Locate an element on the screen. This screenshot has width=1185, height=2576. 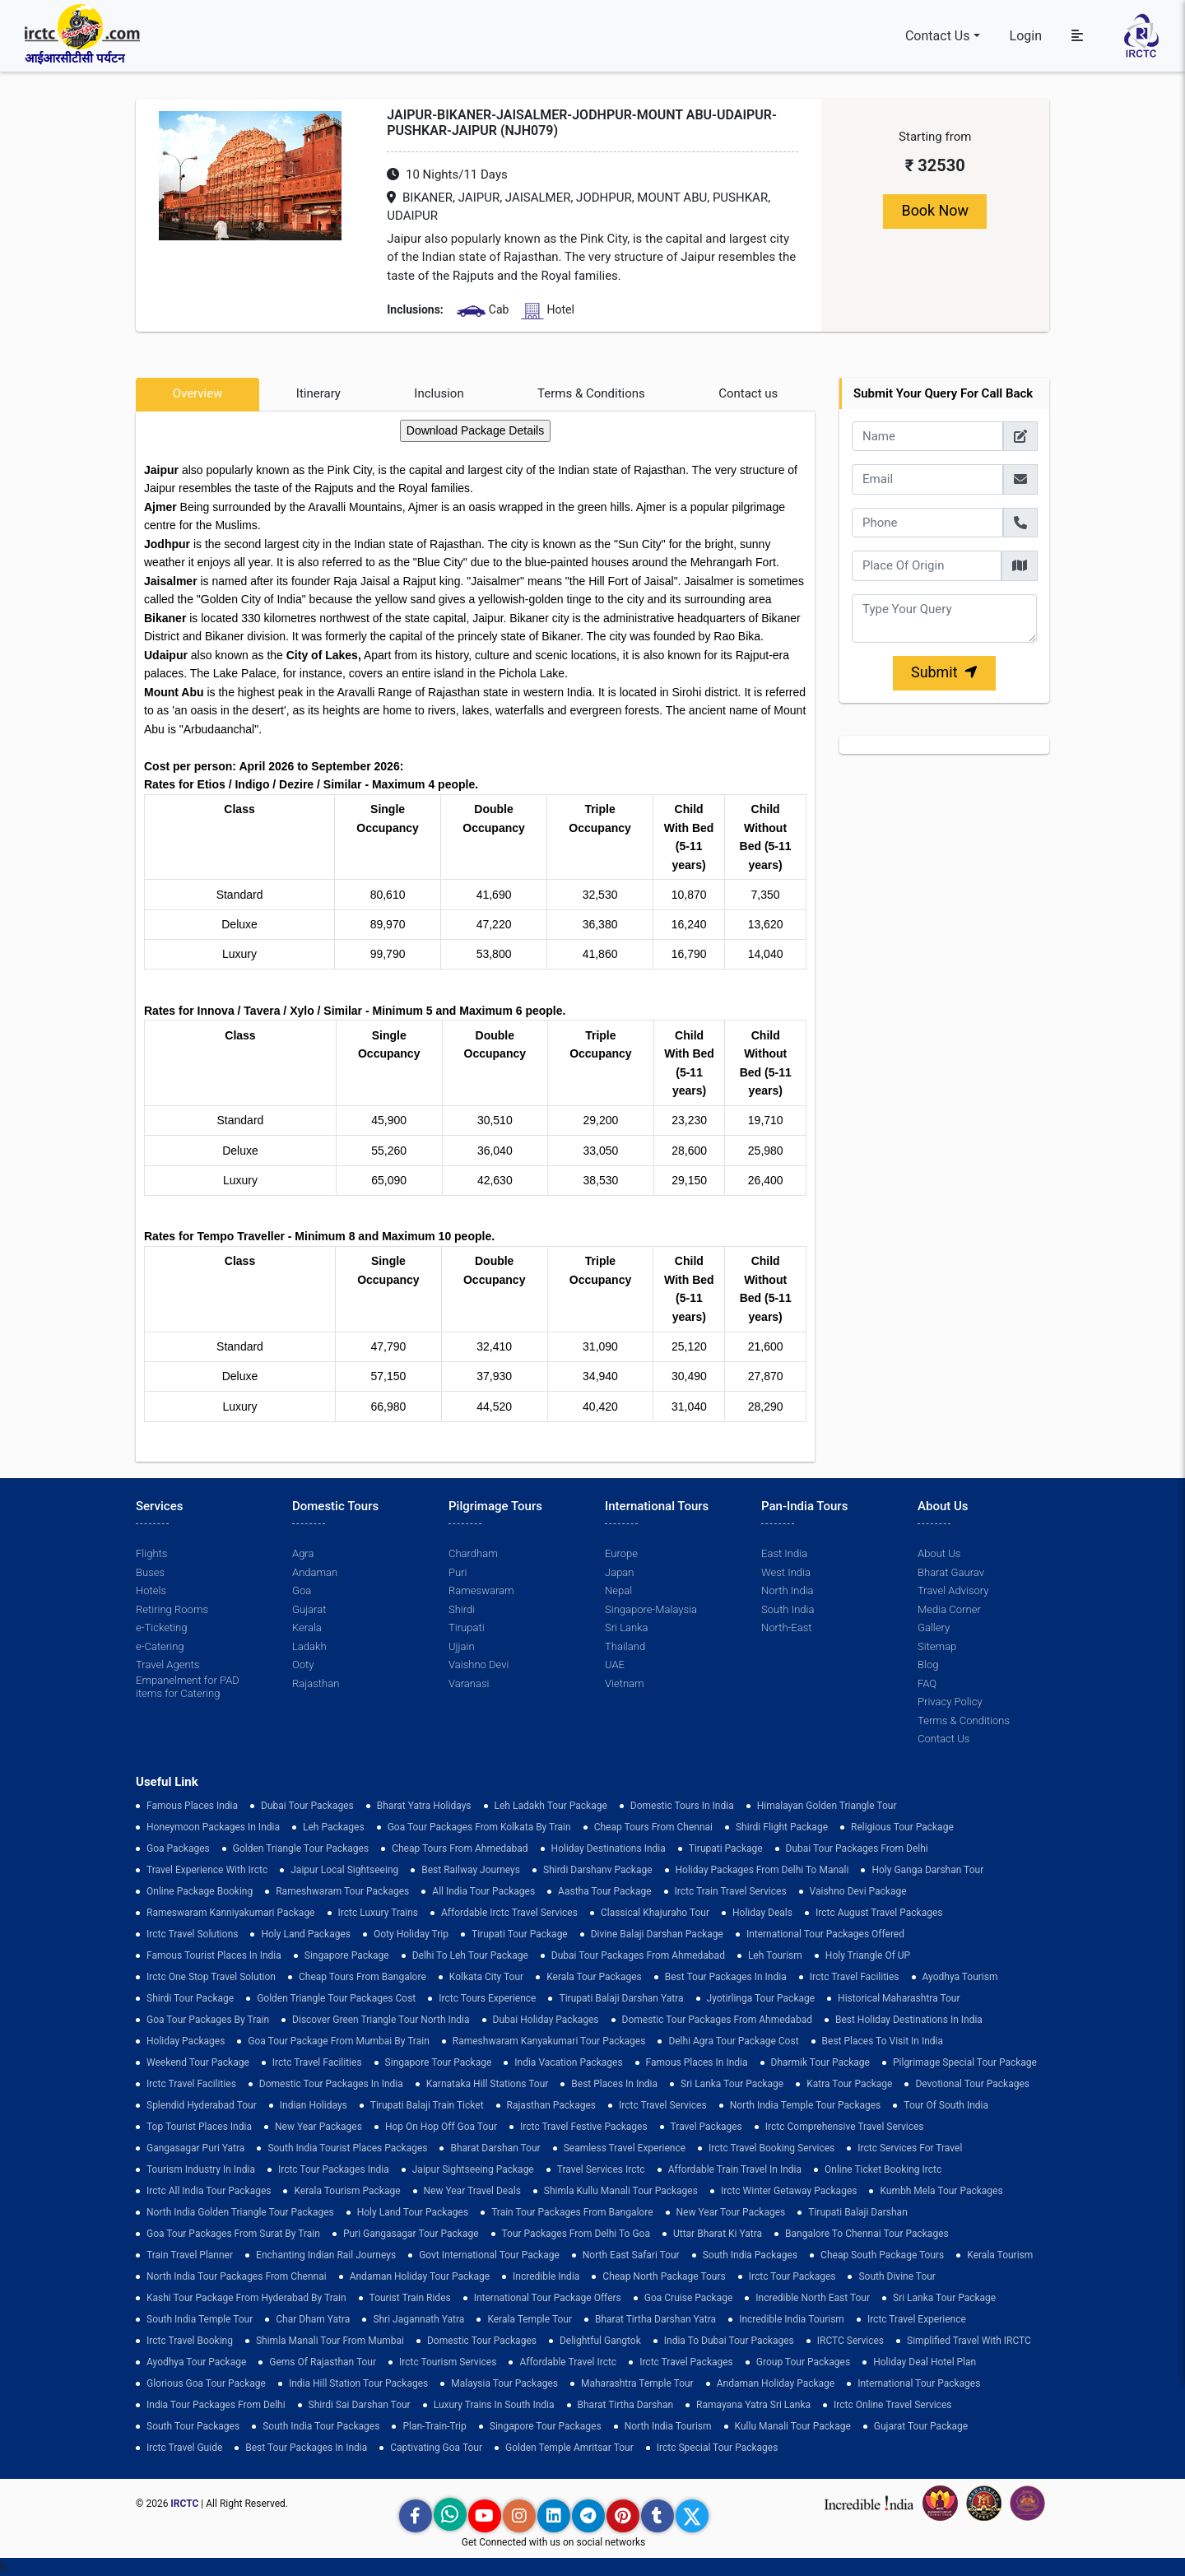
New Year Travel Deals is located at coordinates (472, 2191).